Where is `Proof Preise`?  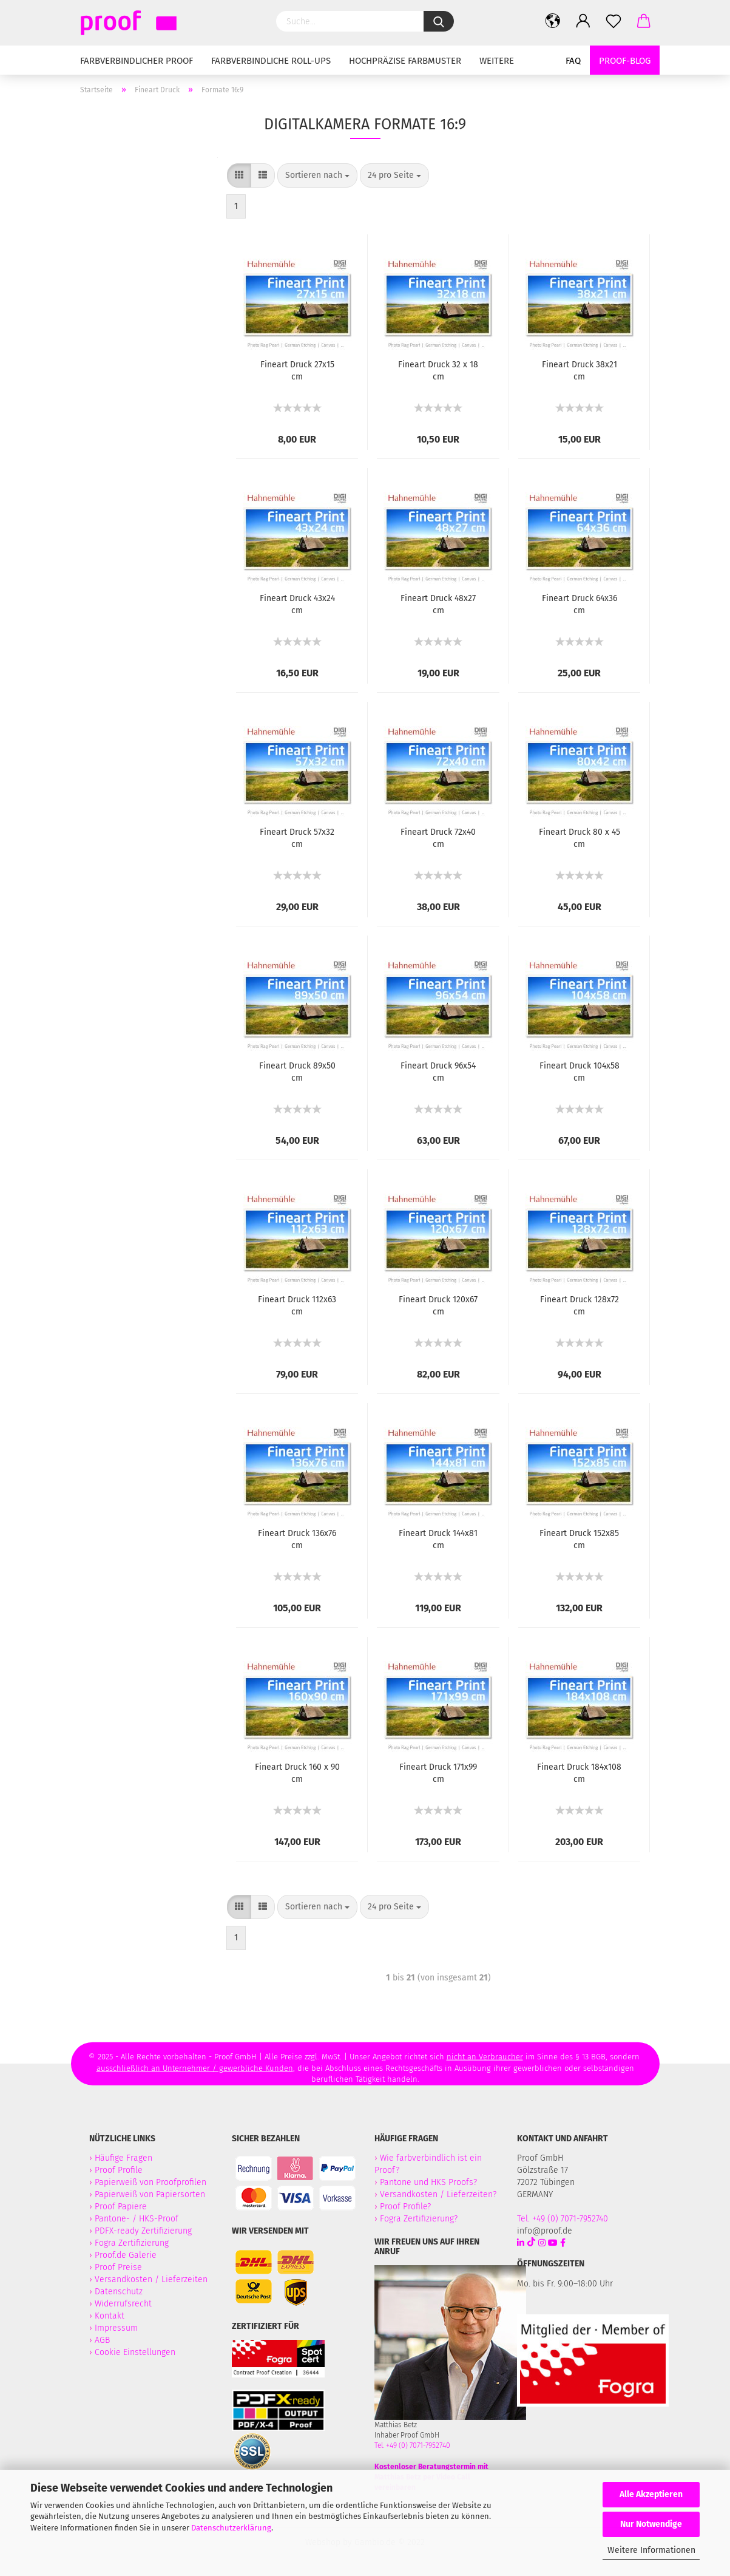 Proof Preise is located at coordinates (118, 2267).